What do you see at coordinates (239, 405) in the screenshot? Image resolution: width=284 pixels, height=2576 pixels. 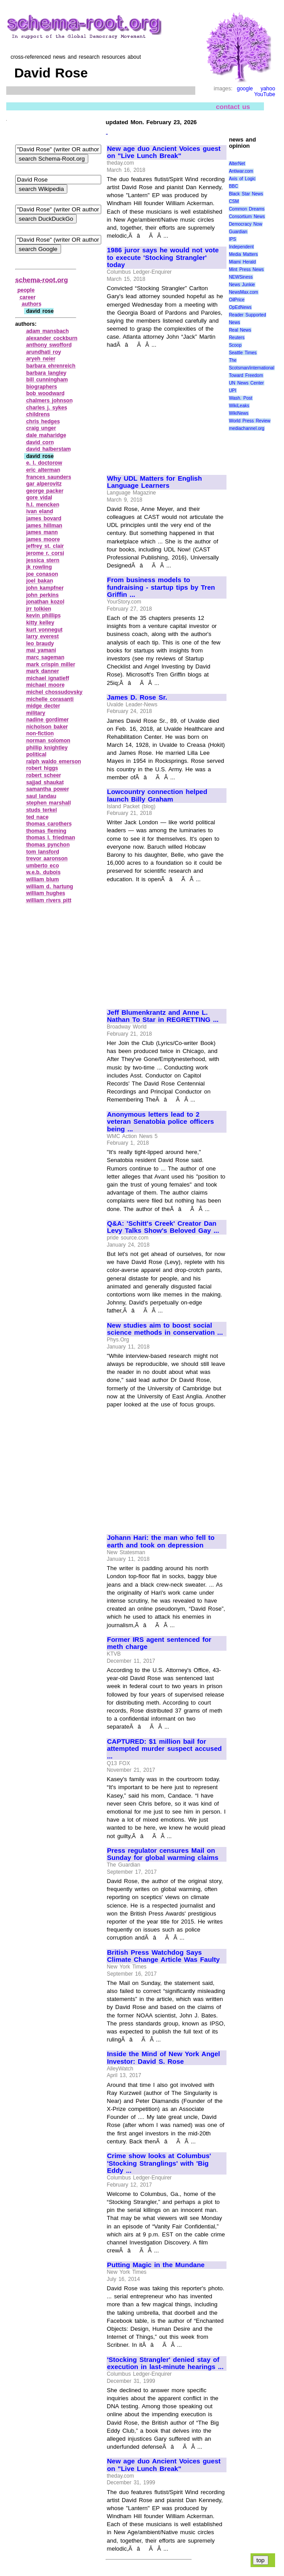 I see `WikiLeaks` at bounding box center [239, 405].